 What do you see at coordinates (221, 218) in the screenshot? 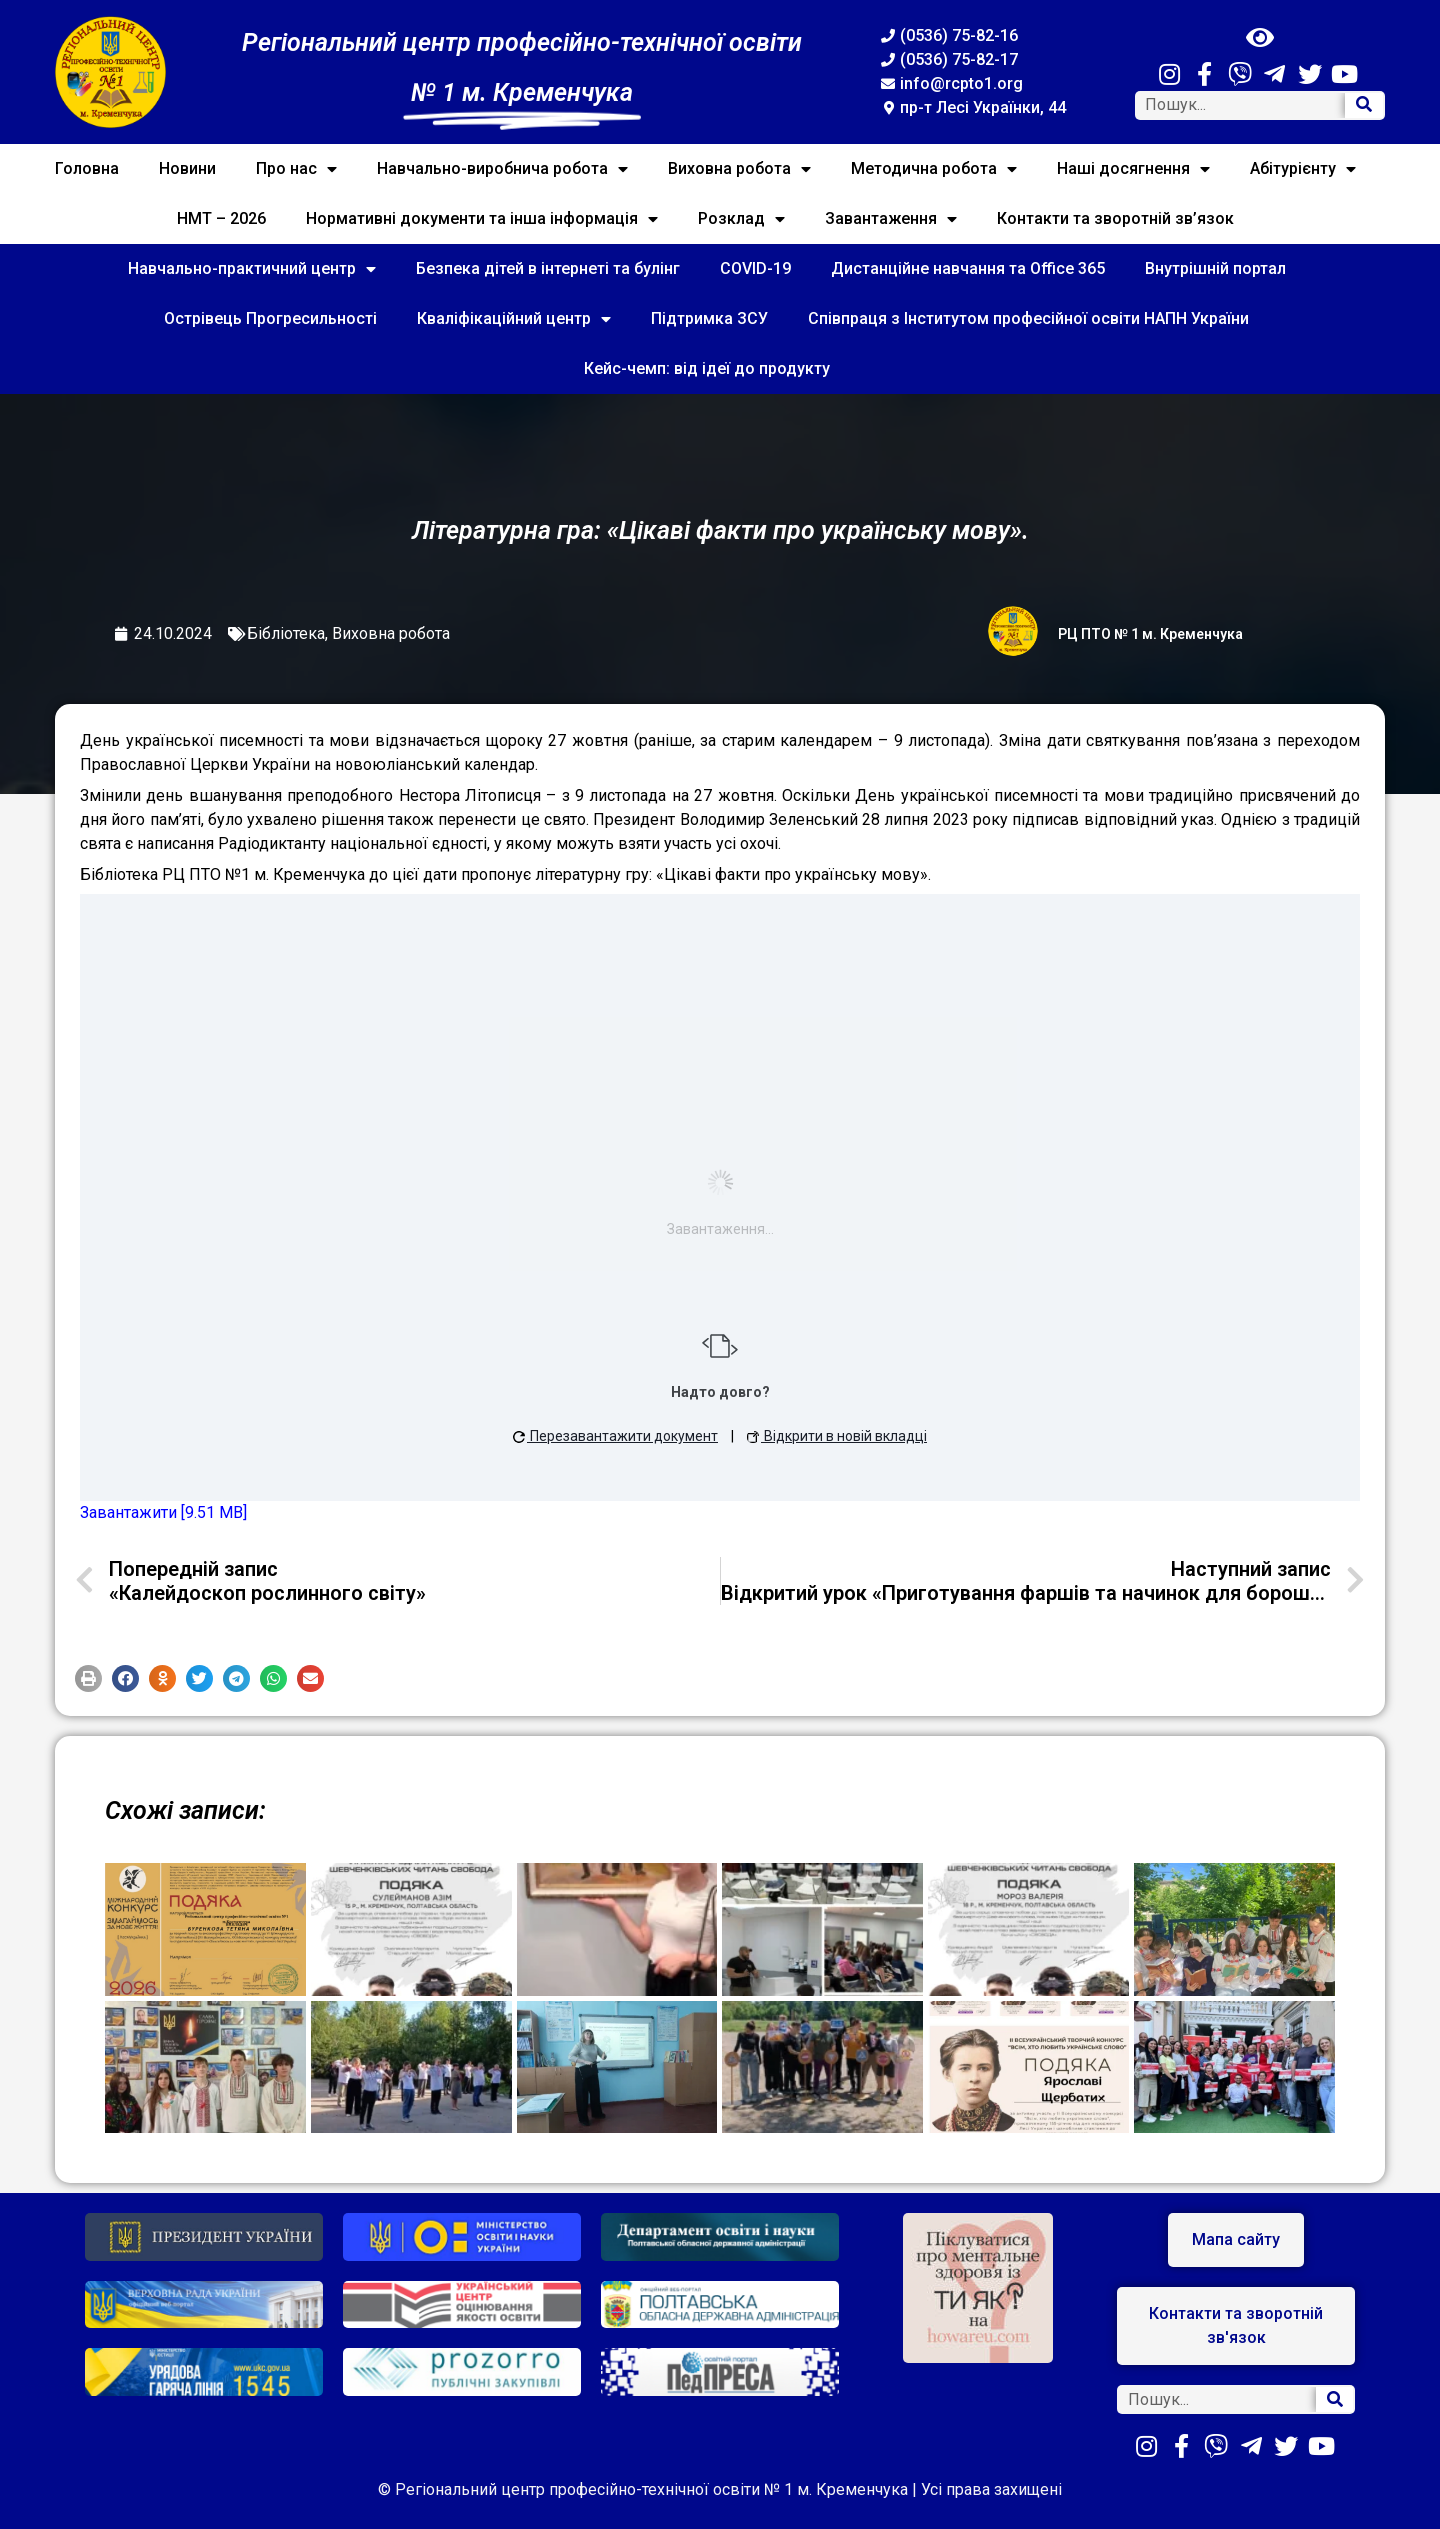
I see `НМТ – 2026` at bounding box center [221, 218].